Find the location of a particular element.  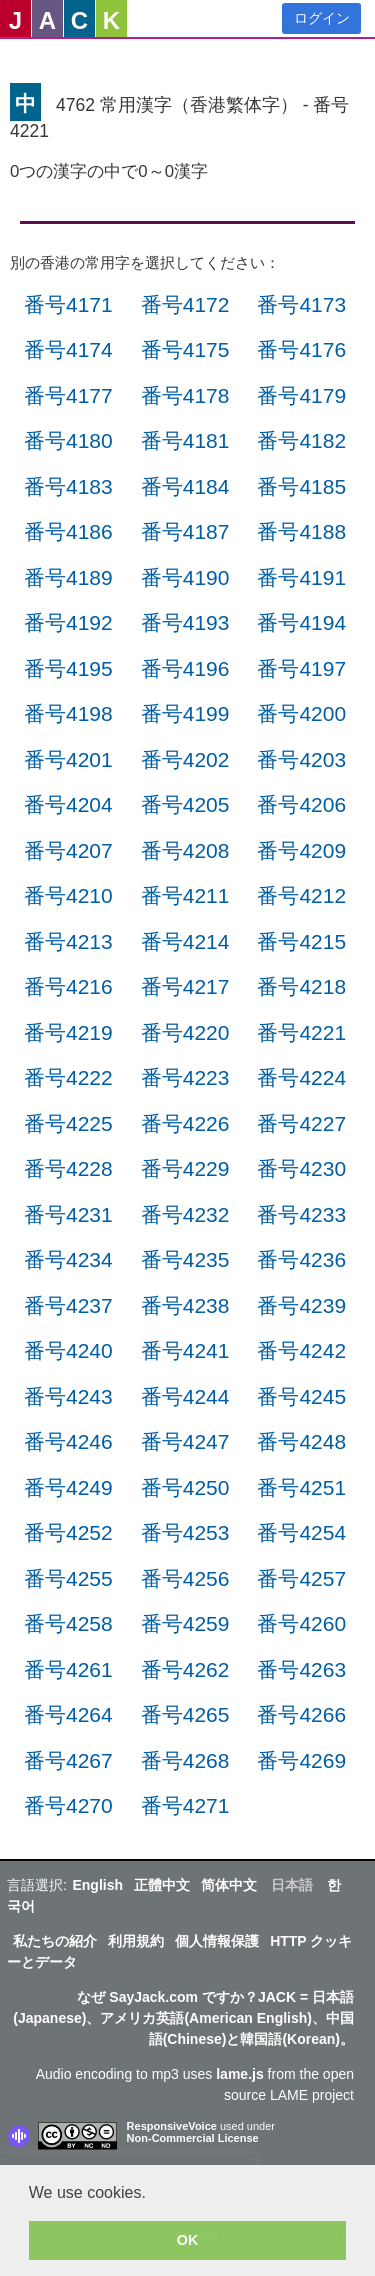

番号4266 is located at coordinates (301, 1714).